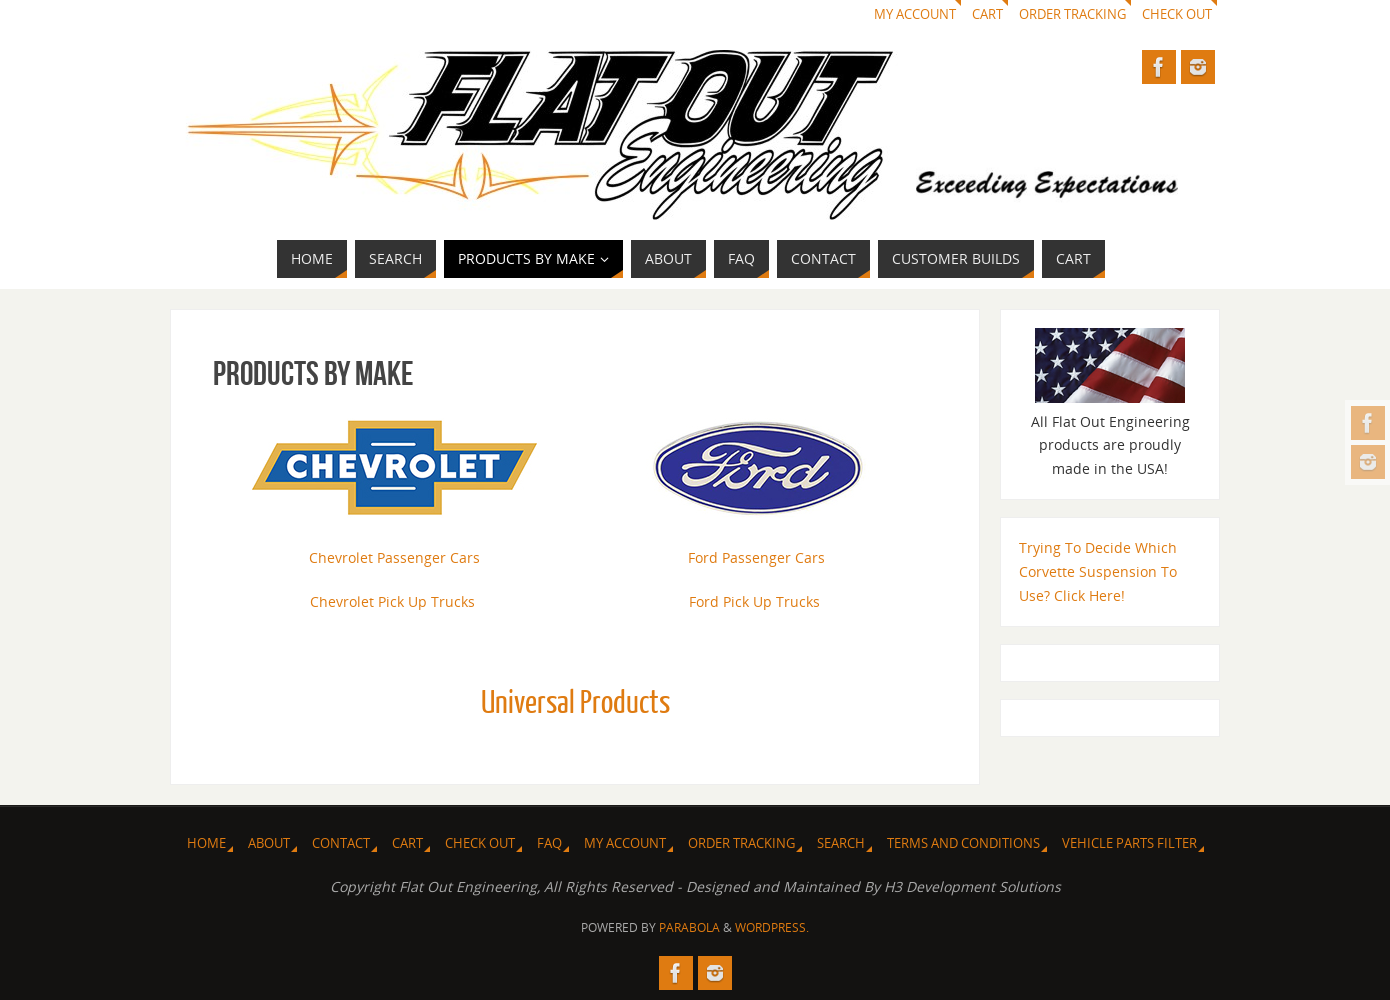 The height and width of the screenshot is (1000, 1390). Describe the element at coordinates (549, 843) in the screenshot. I see `FAQ` at that location.